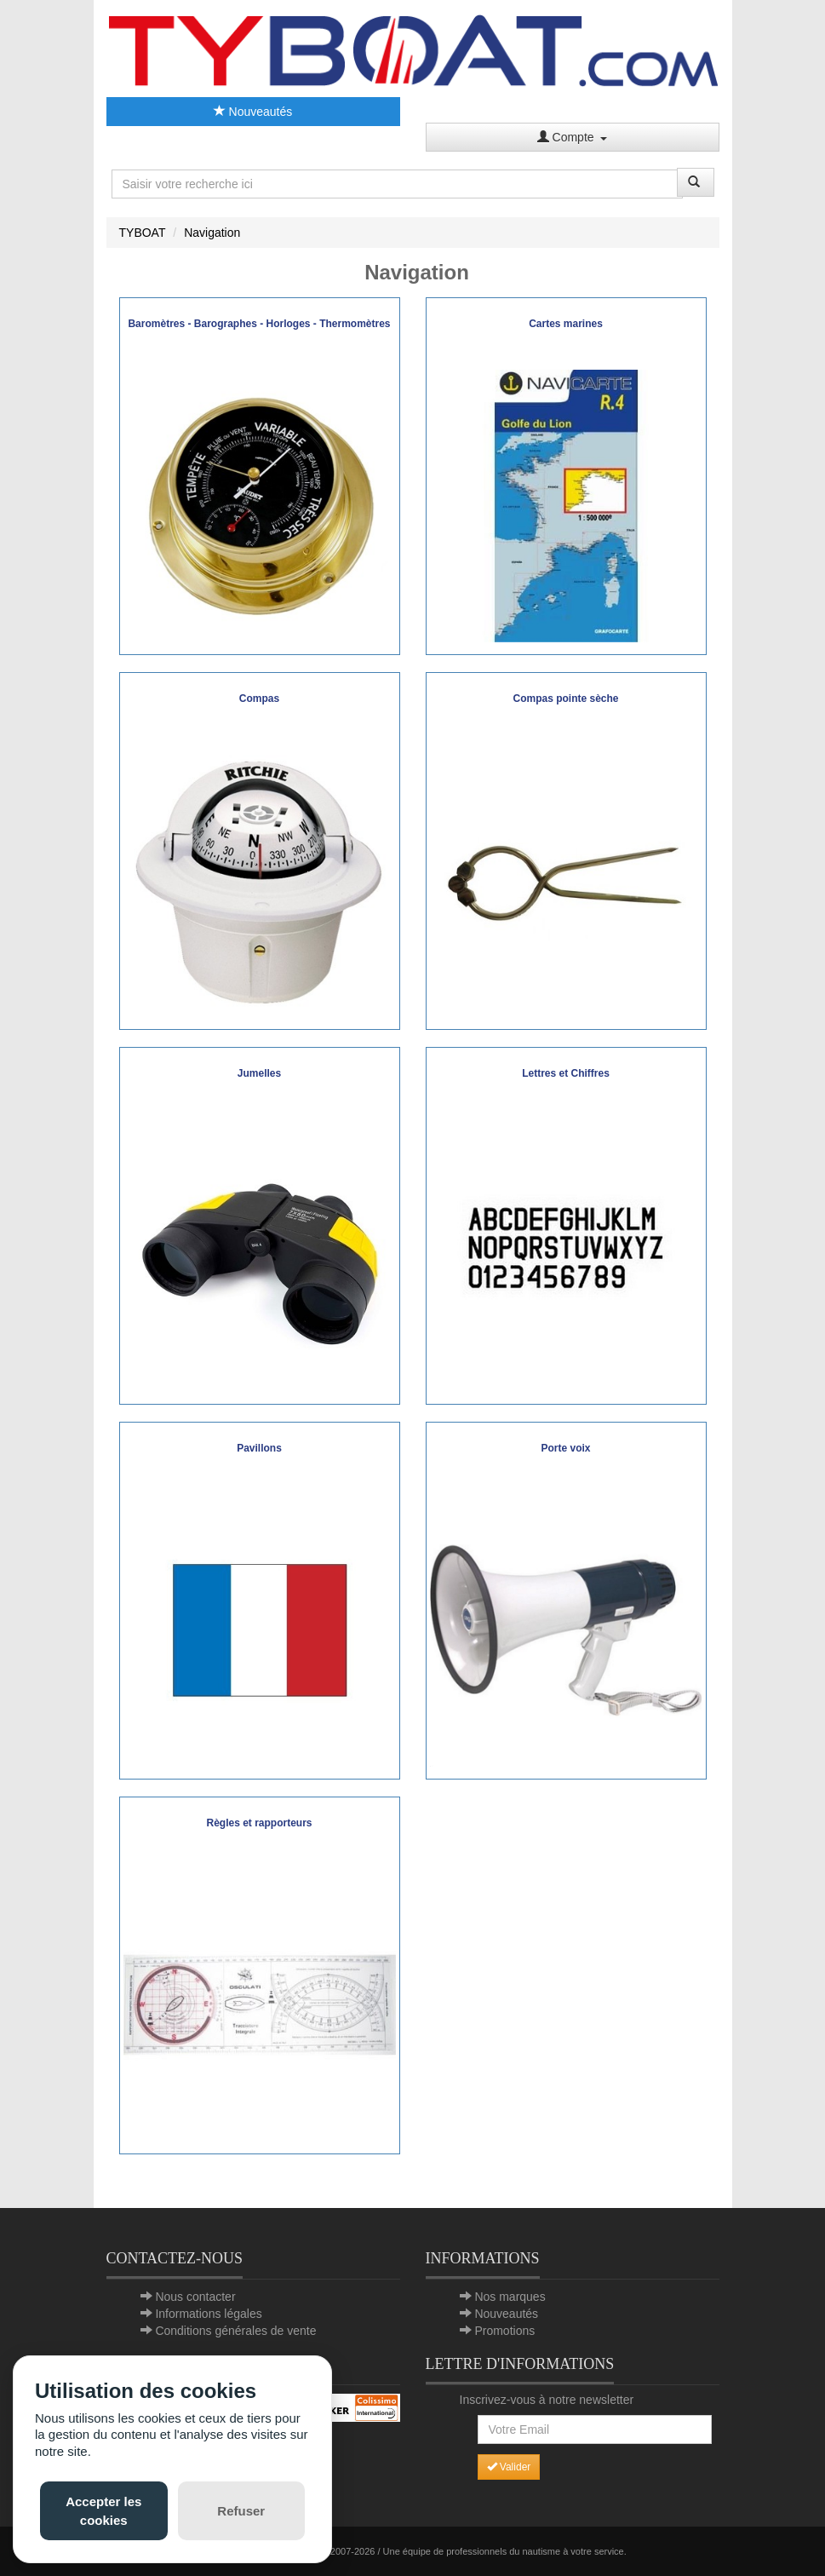  I want to click on Valider, so click(509, 2467).